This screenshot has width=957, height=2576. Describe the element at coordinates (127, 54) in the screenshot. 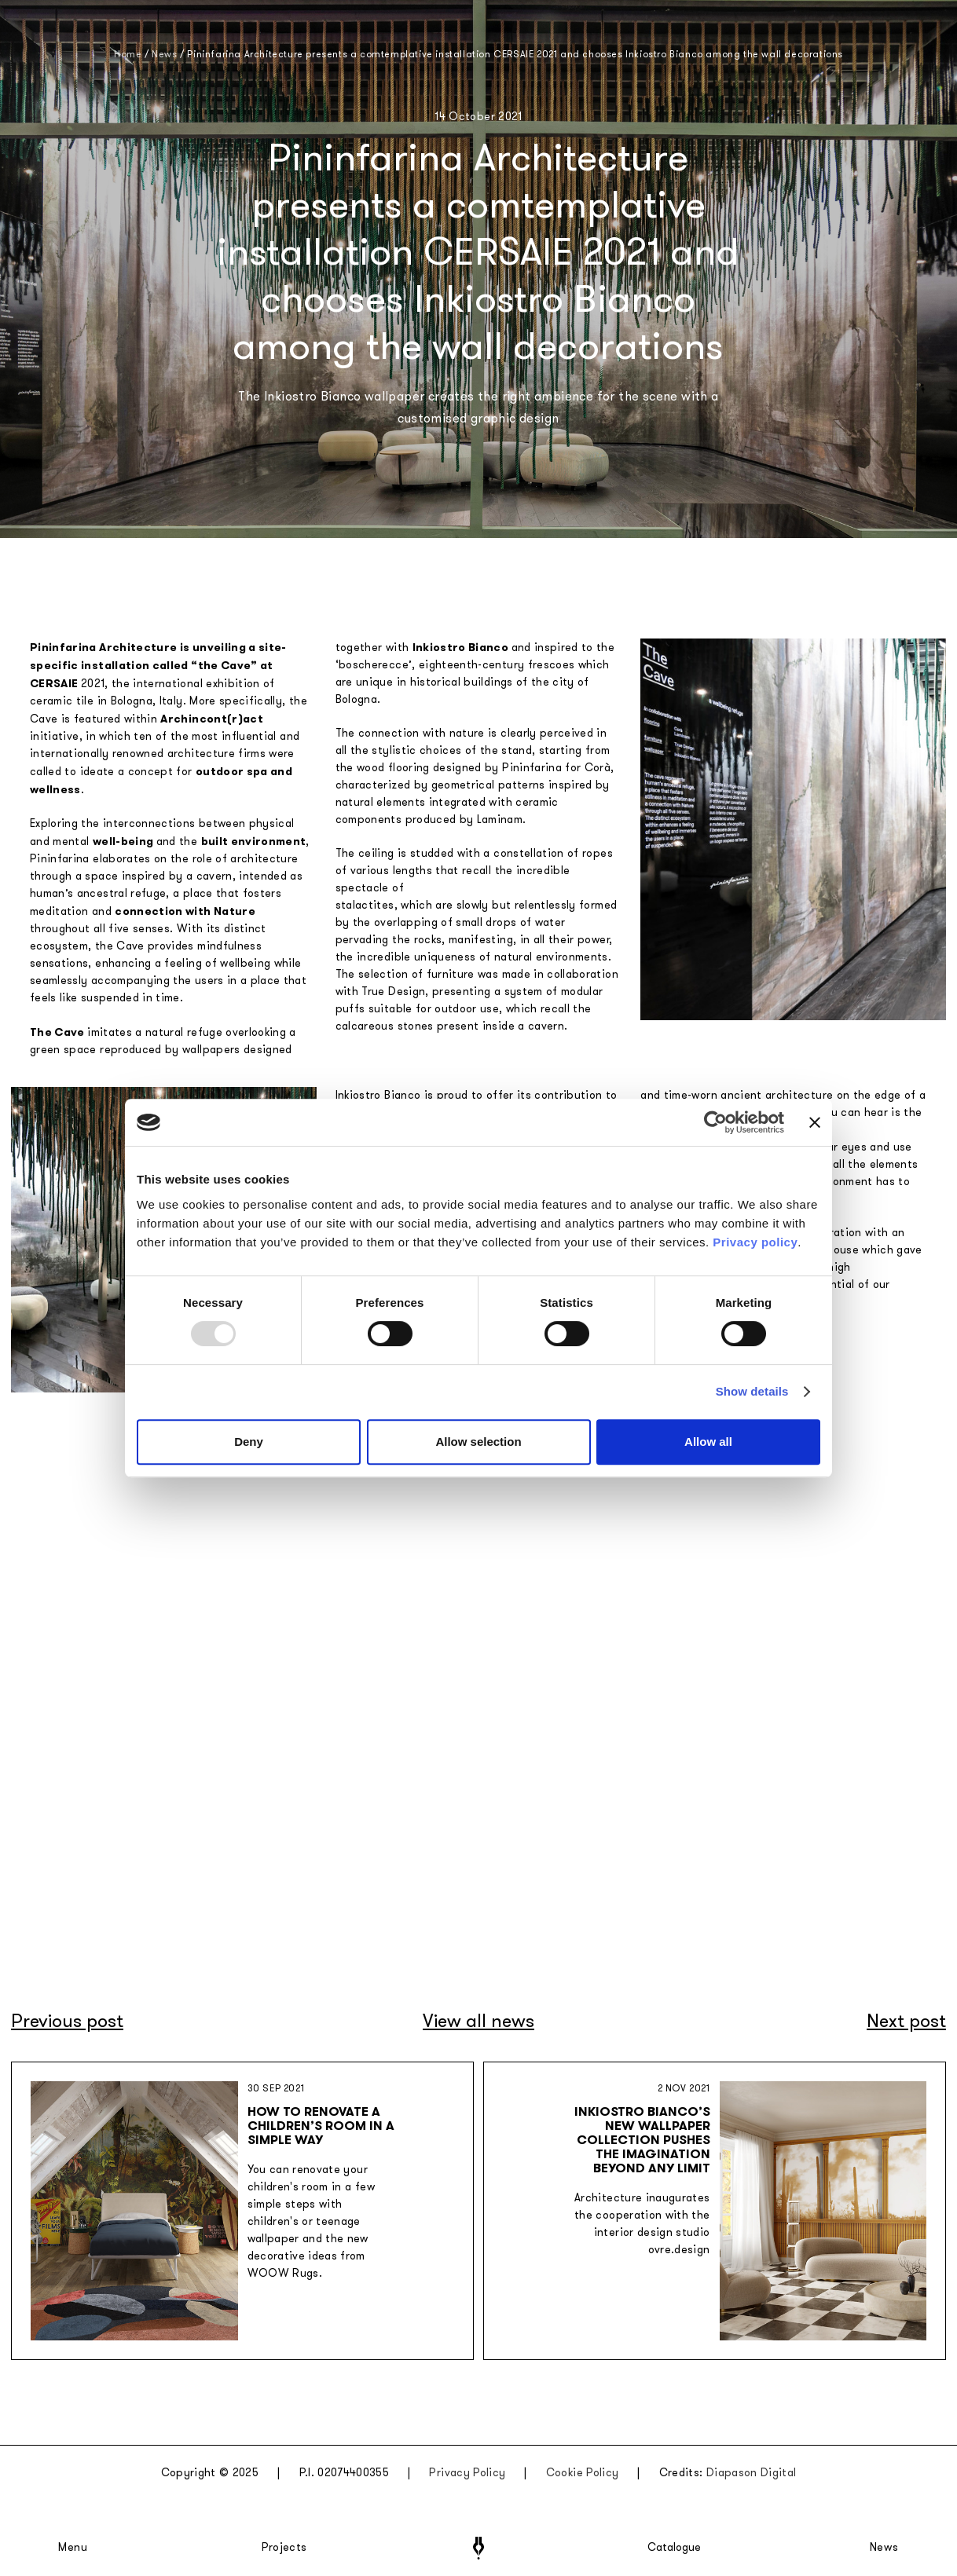

I see `Home` at that location.